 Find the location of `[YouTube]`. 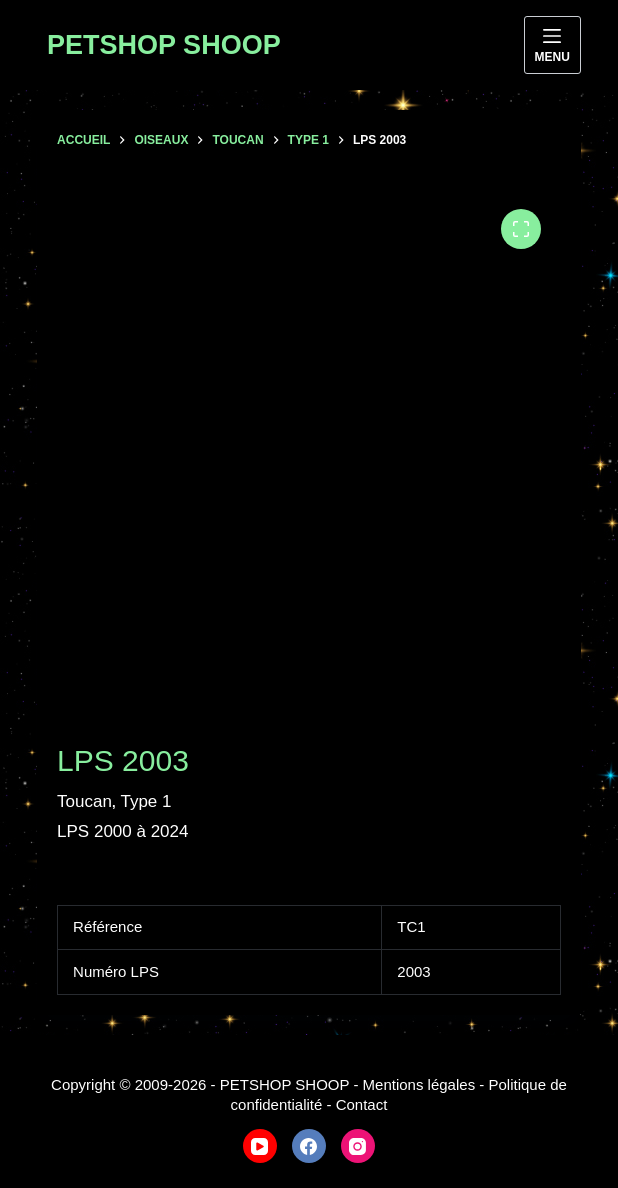

[YouTube] is located at coordinates (260, 1146).